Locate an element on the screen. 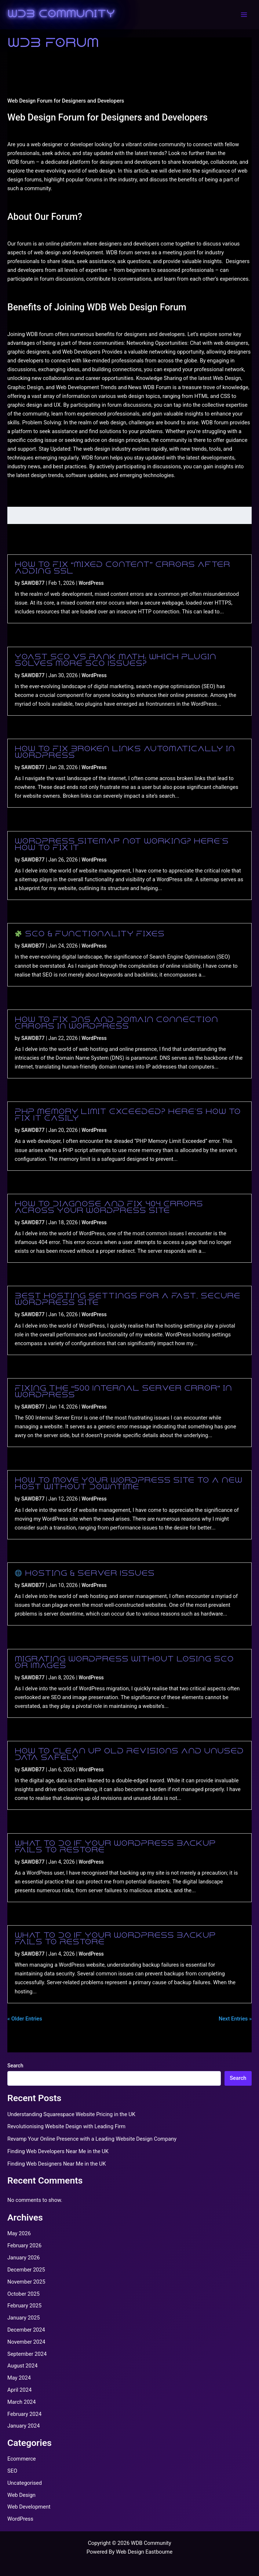 Image resolution: width=259 pixels, height=2576 pixels. Finding Web Developers Near Me in the UK is located at coordinates (58, 2151).